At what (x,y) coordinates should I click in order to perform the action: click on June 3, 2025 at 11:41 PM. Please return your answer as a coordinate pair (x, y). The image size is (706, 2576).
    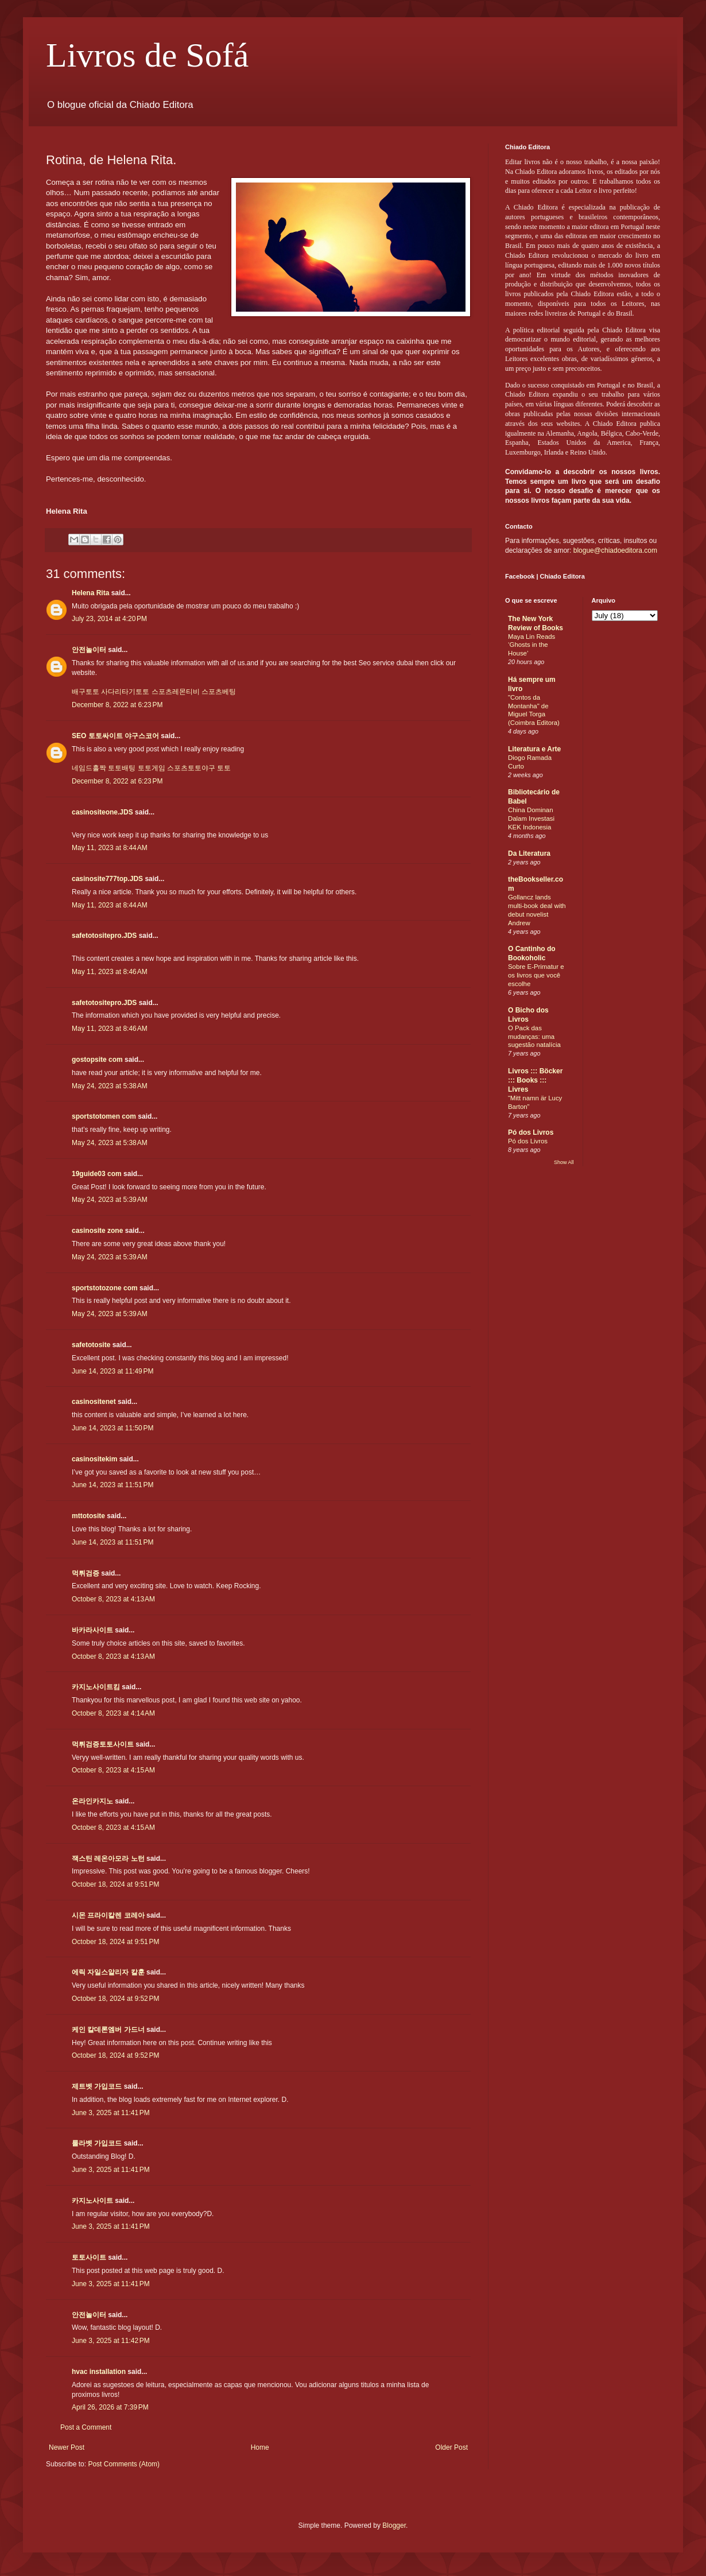
    Looking at the image, I should click on (111, 2113).